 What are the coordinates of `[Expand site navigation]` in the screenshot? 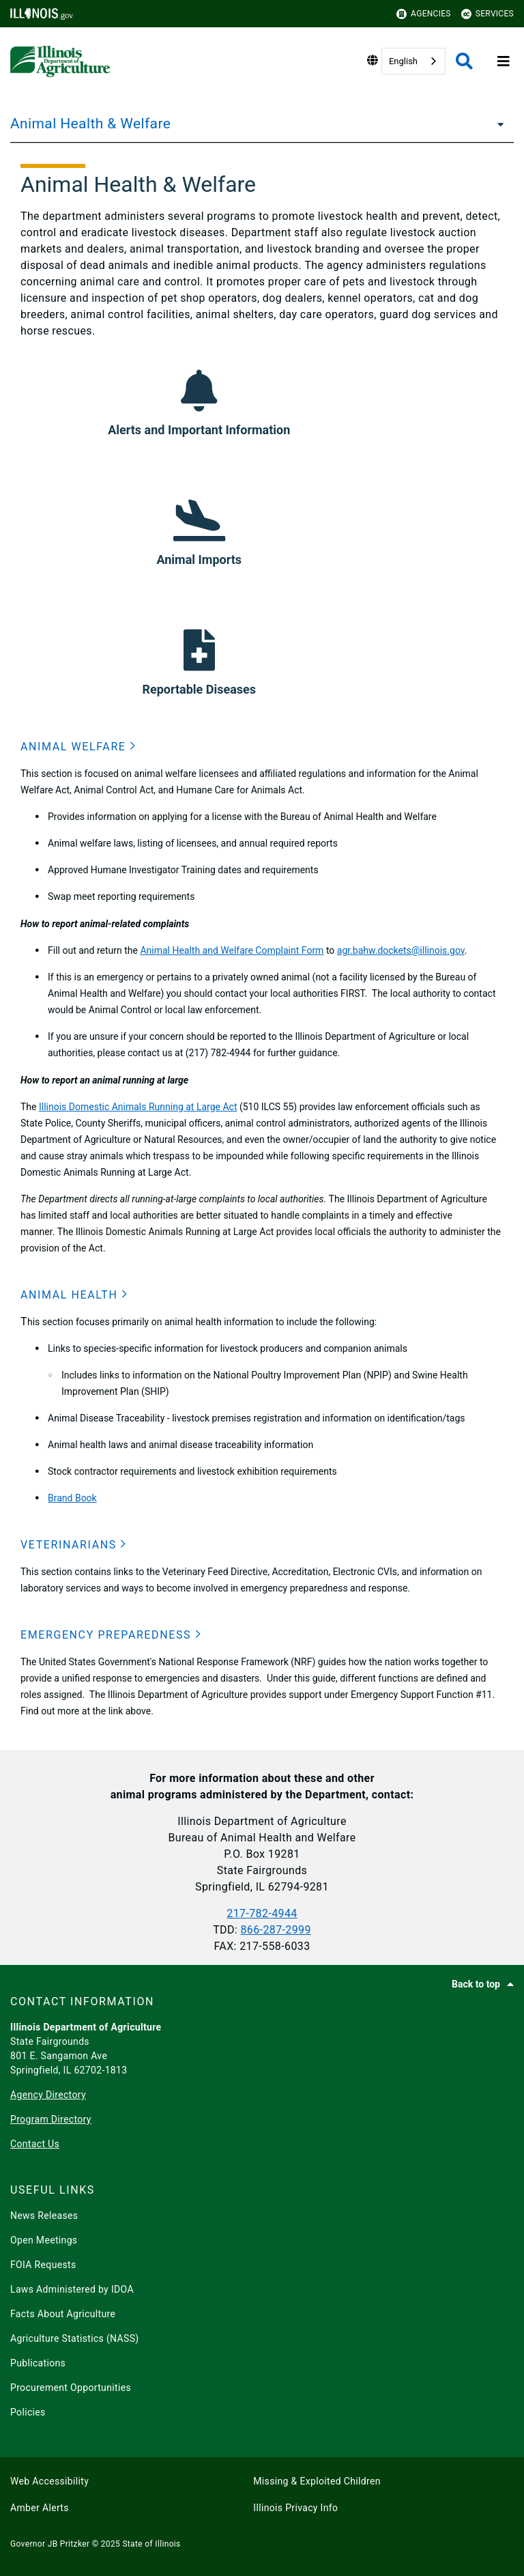 It's located at (503, 61).